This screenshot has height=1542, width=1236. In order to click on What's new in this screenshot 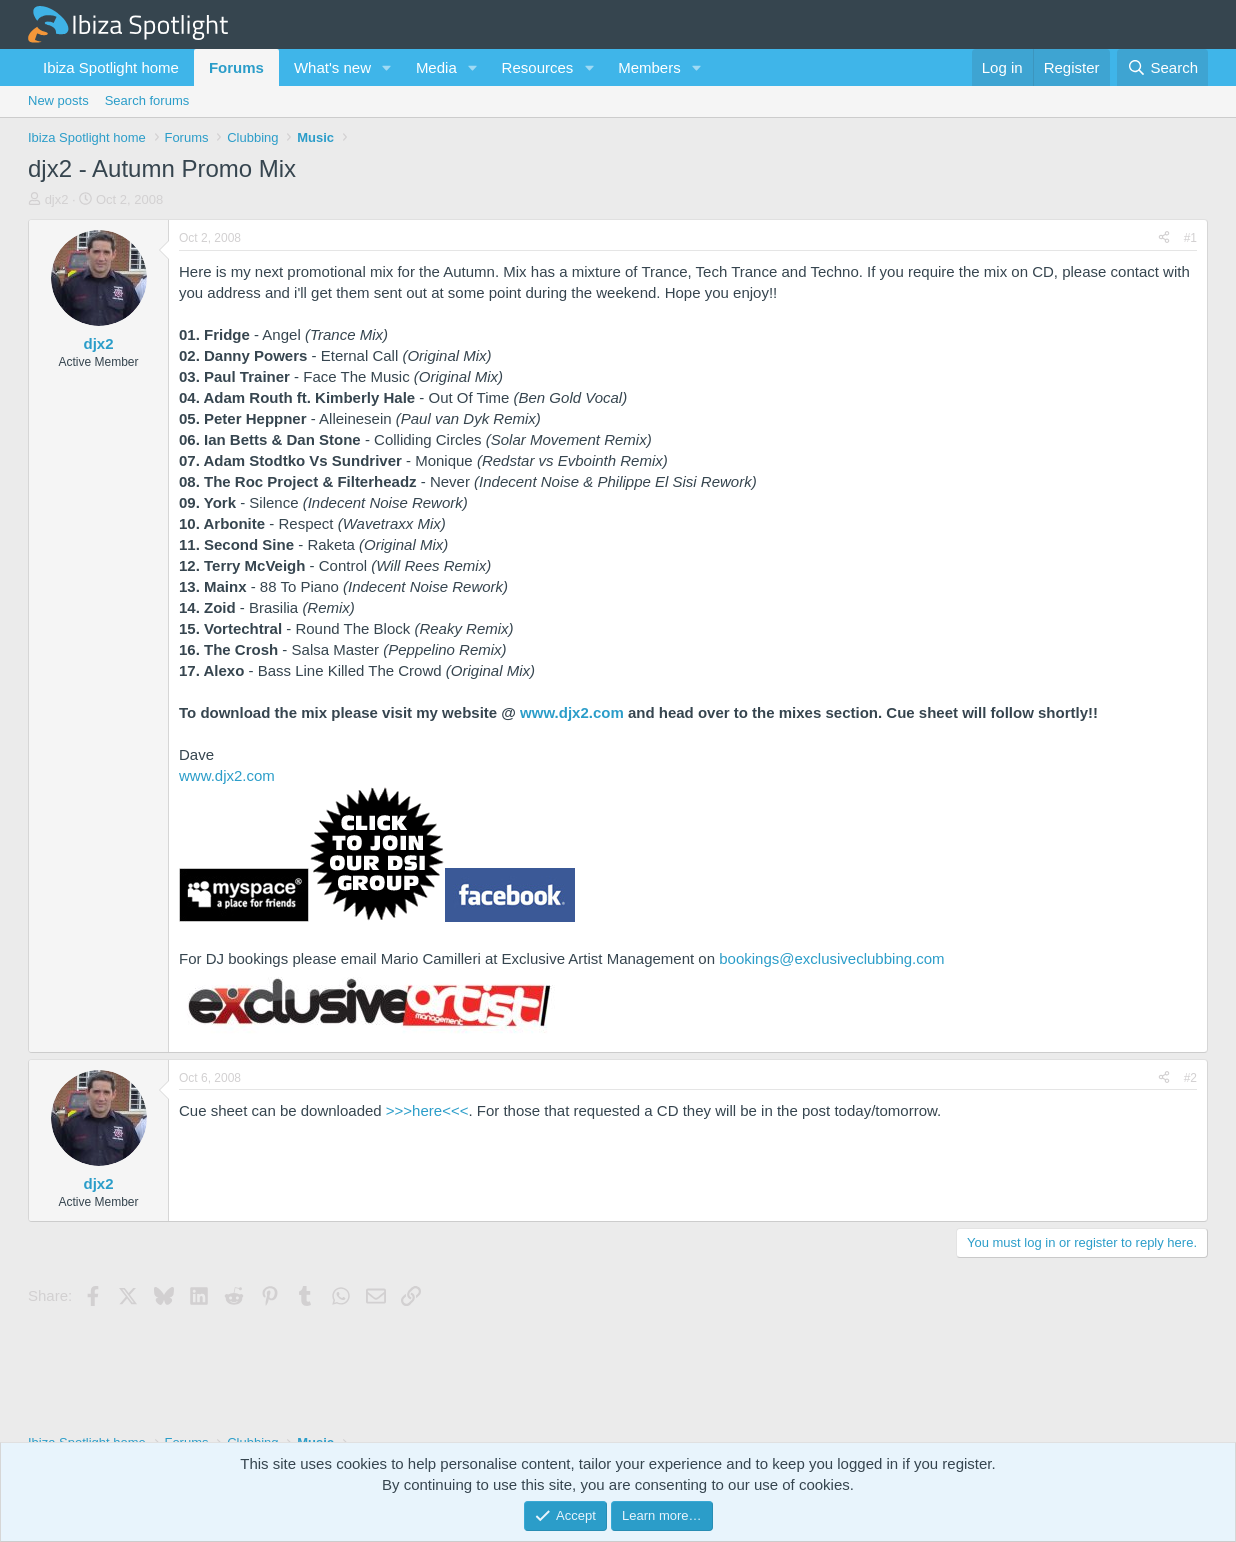, I will do `click(332, 67)`.